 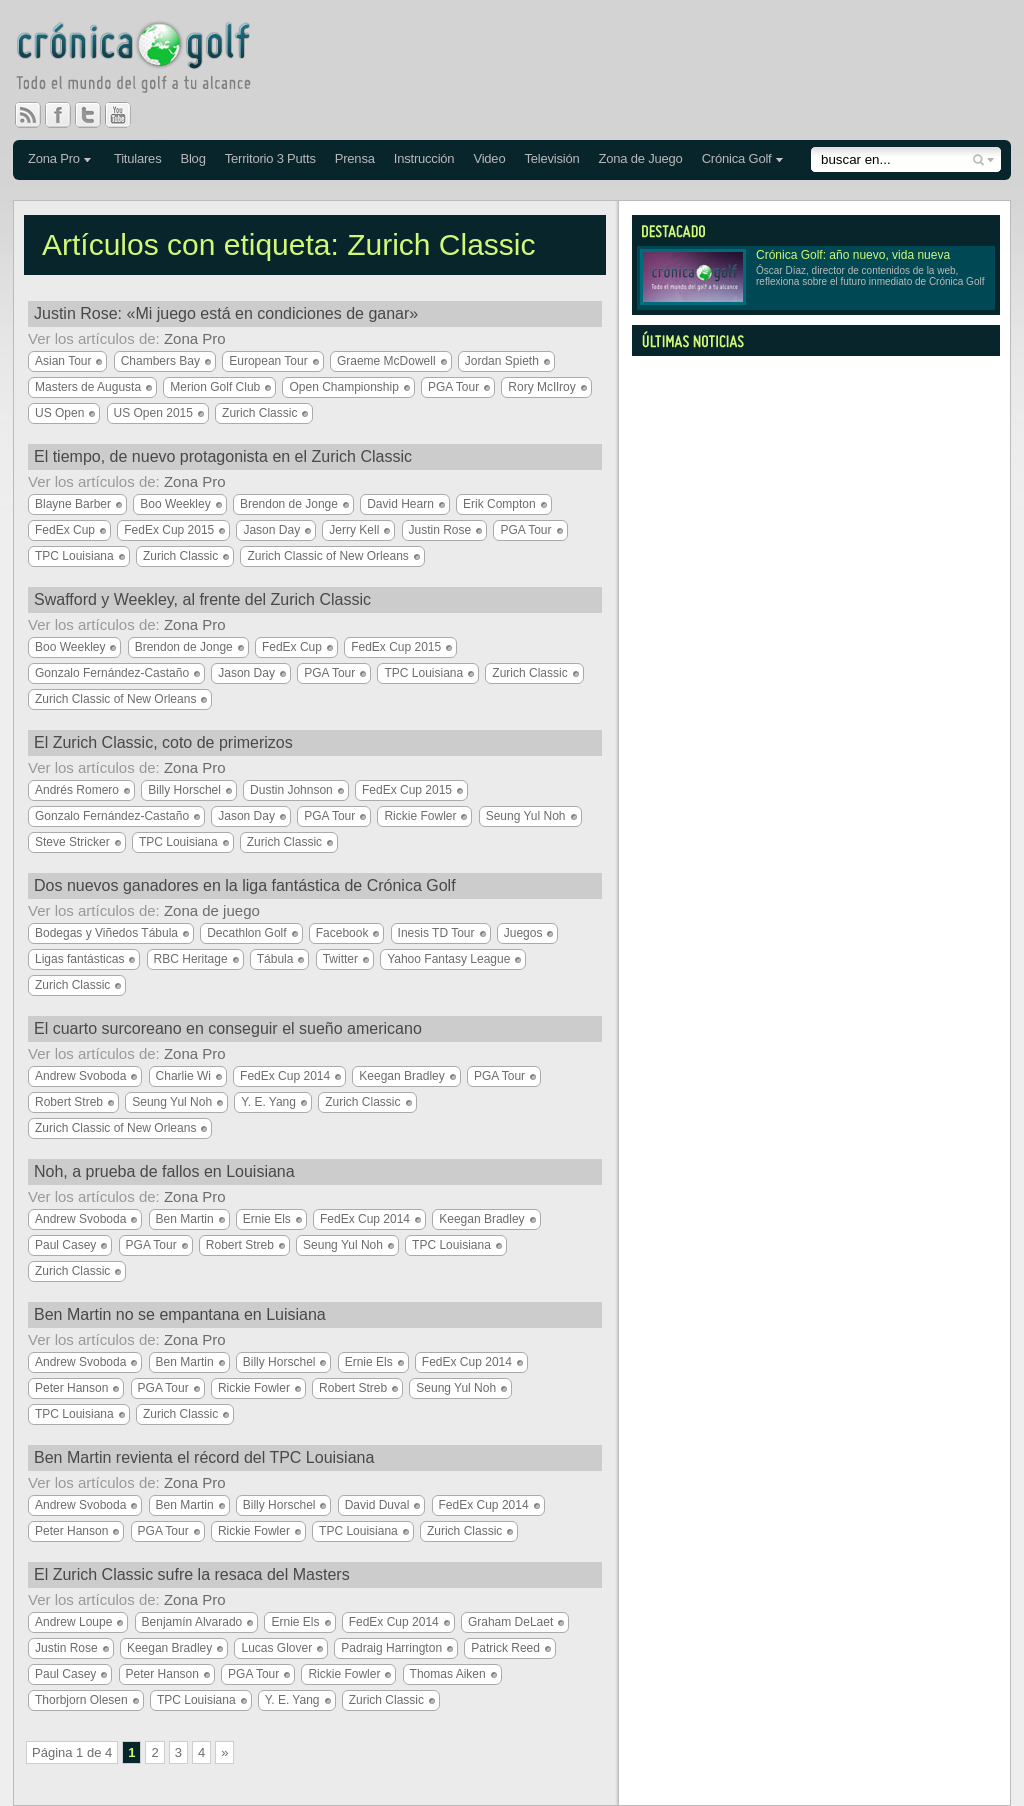 I want to click on FedEx Cup 2015, so click(x=169, y=530).